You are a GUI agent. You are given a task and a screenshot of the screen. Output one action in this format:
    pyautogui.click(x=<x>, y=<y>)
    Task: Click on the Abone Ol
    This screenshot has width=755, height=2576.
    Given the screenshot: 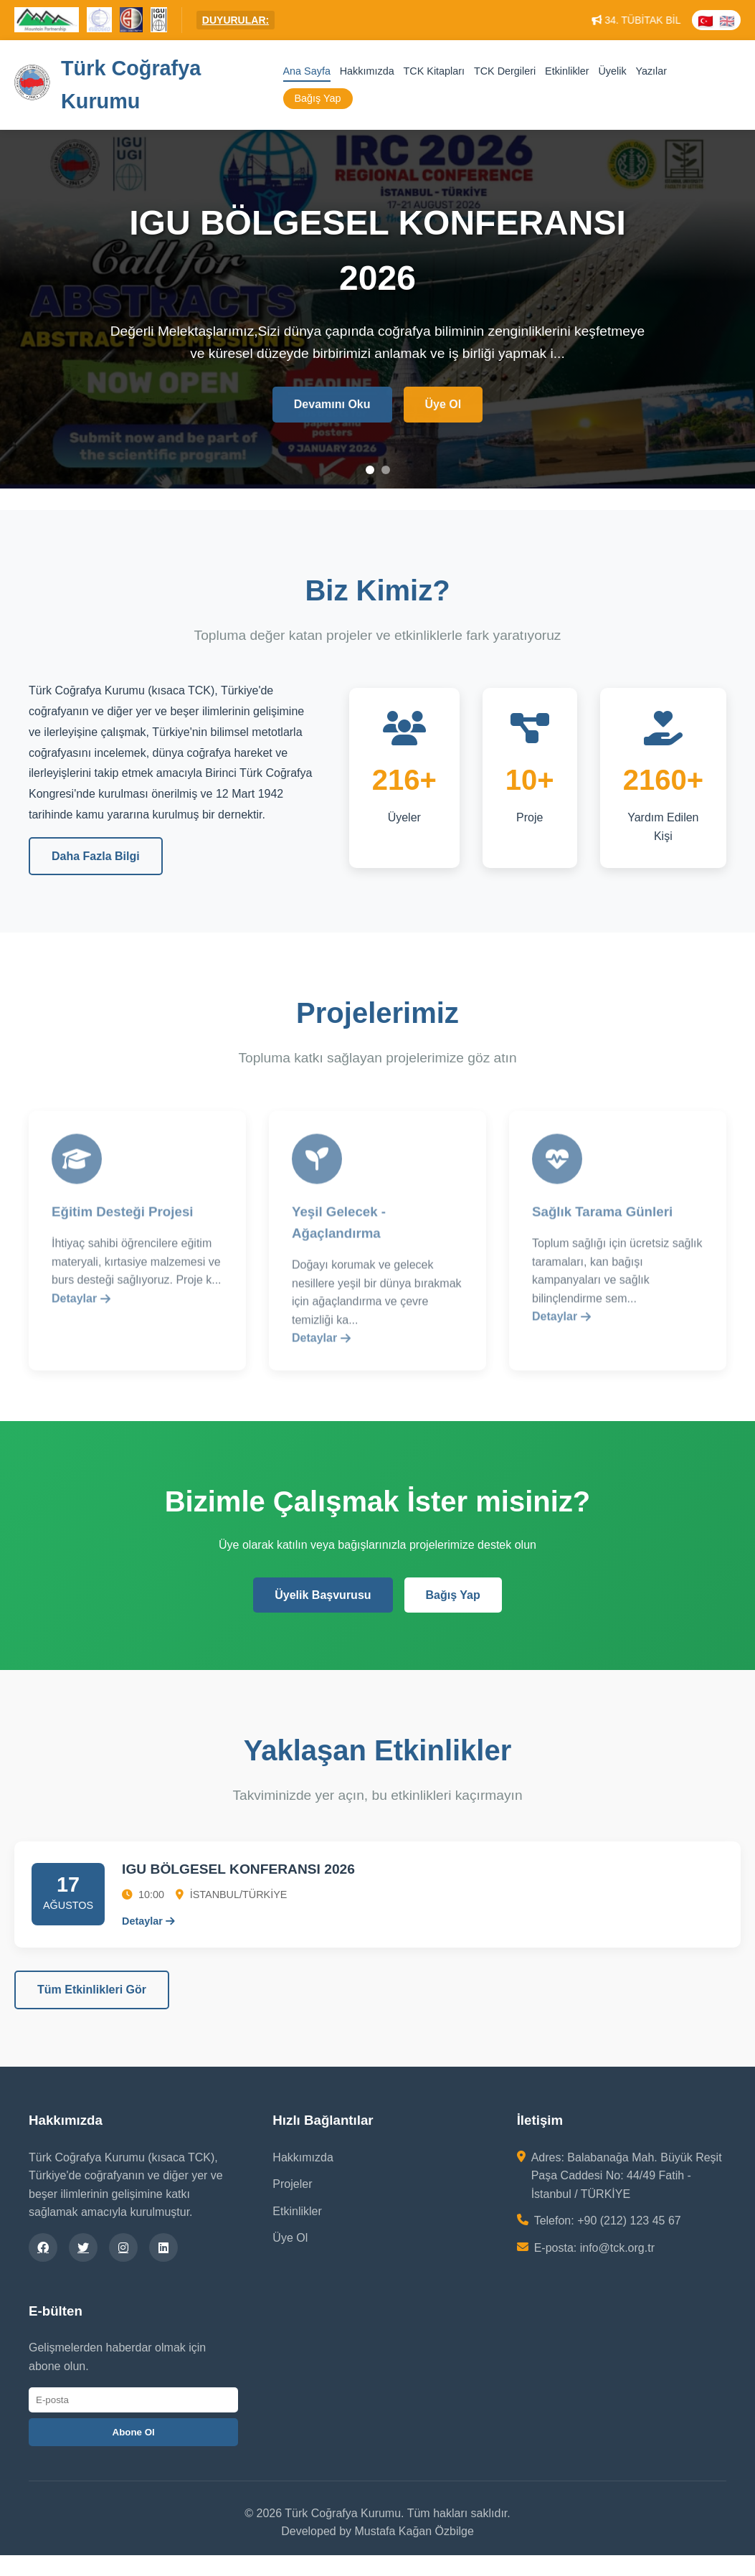 What is the action you would take?
    pyautogui.click(x=134, y=2432)
    